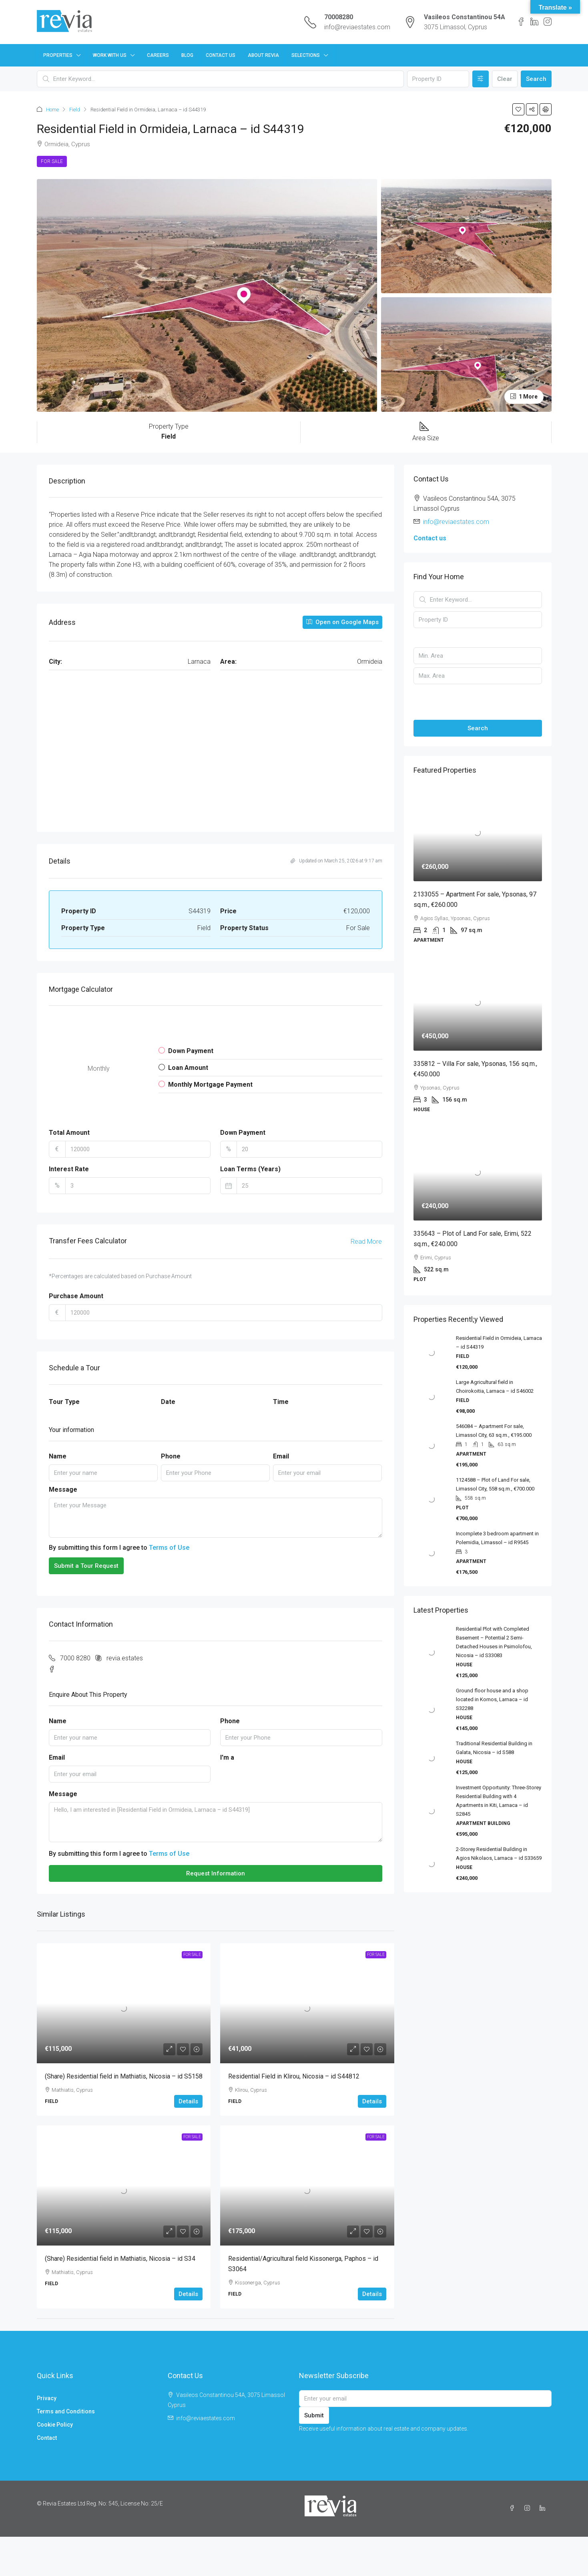  Describe the element at coordinates (124, 1658) in the screenshot. I see `revia.estates` at that location.